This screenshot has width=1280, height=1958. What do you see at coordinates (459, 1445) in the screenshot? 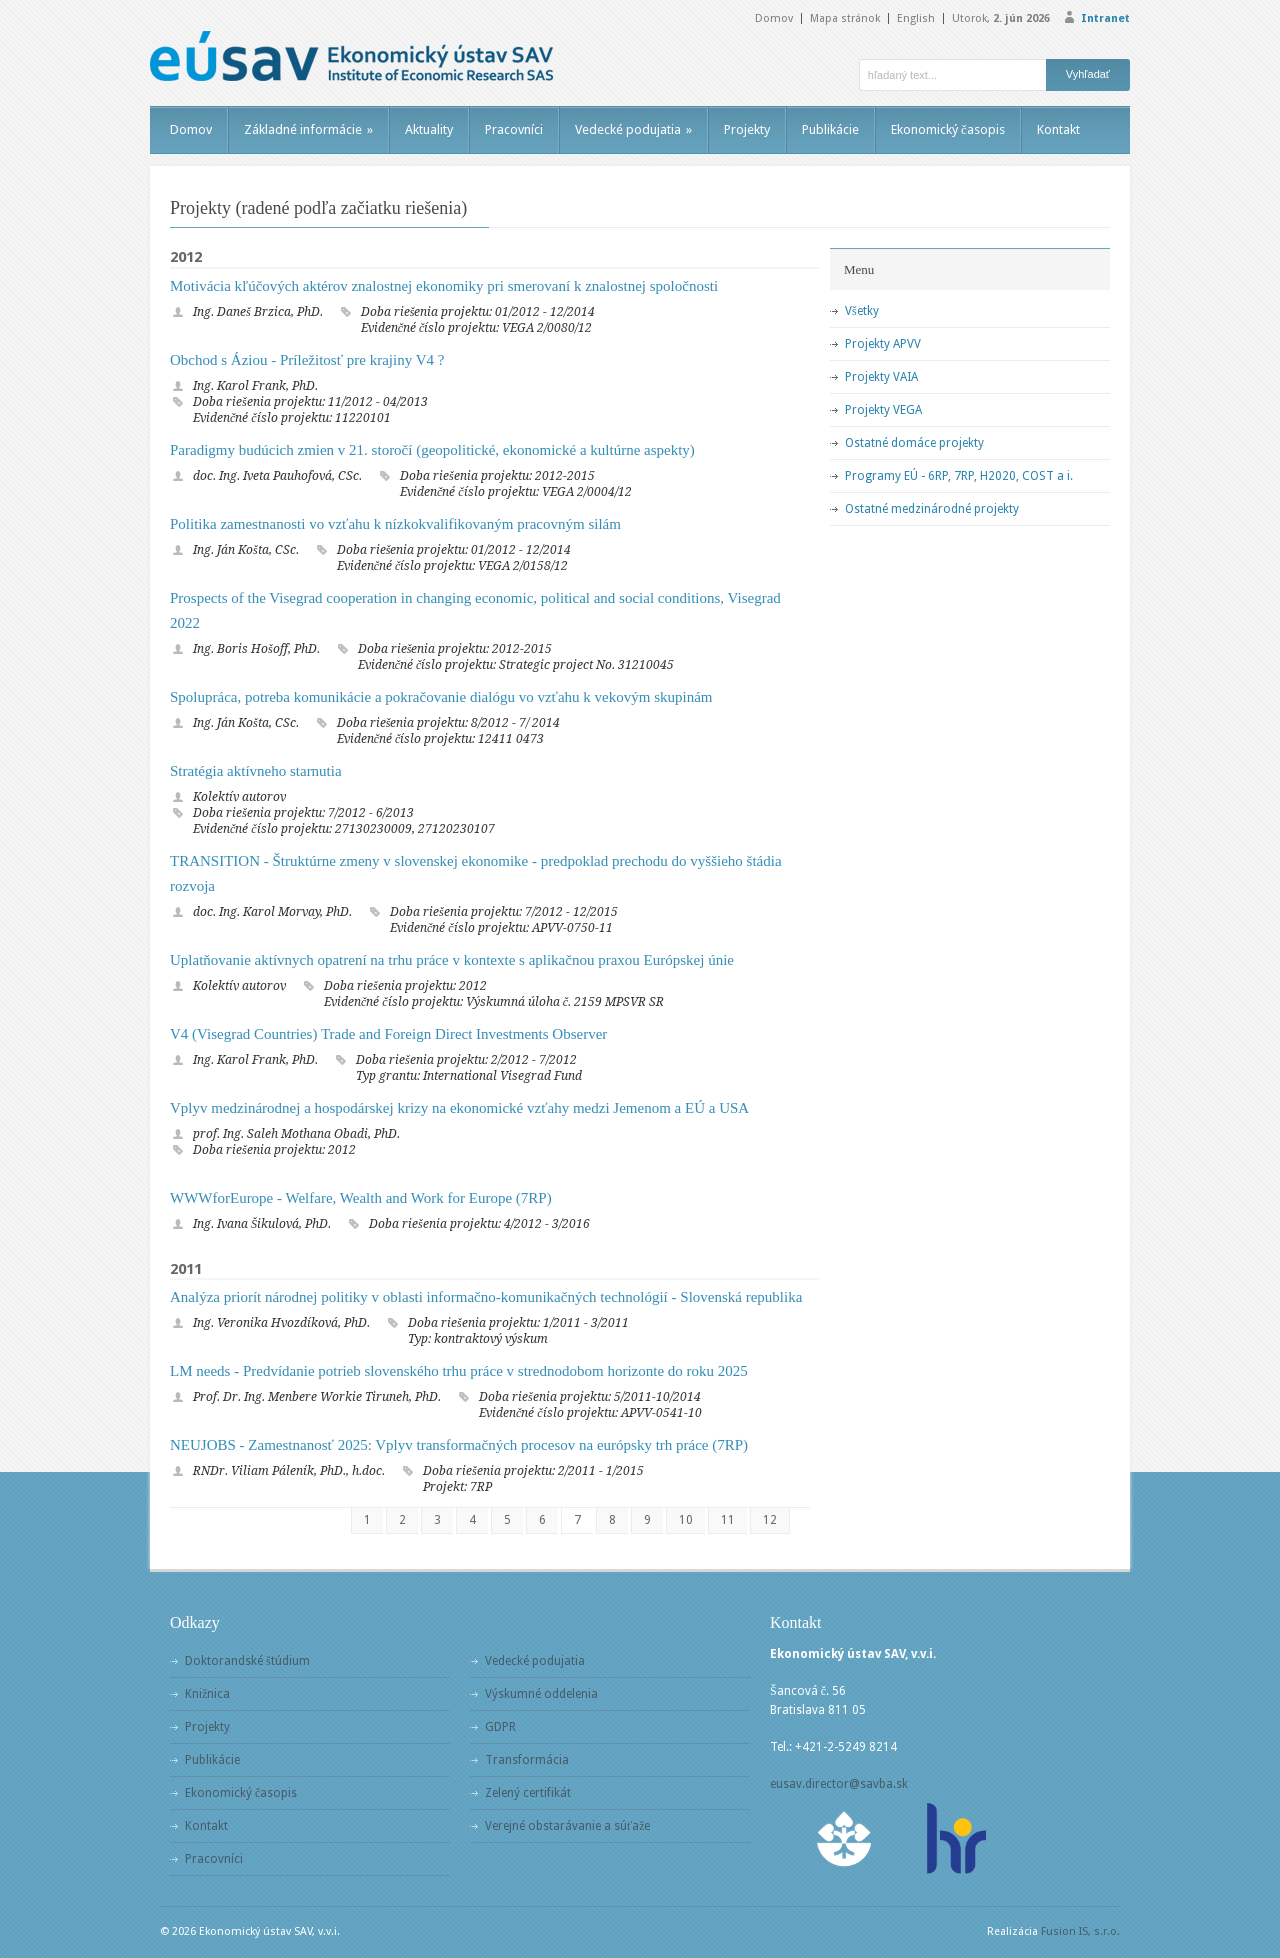
I see `NEUJOBS - Zamestnanosť 2025: Vplyv transformačných procesov na európsky trh práce (7RP)` at bounding box center [459, 1445].